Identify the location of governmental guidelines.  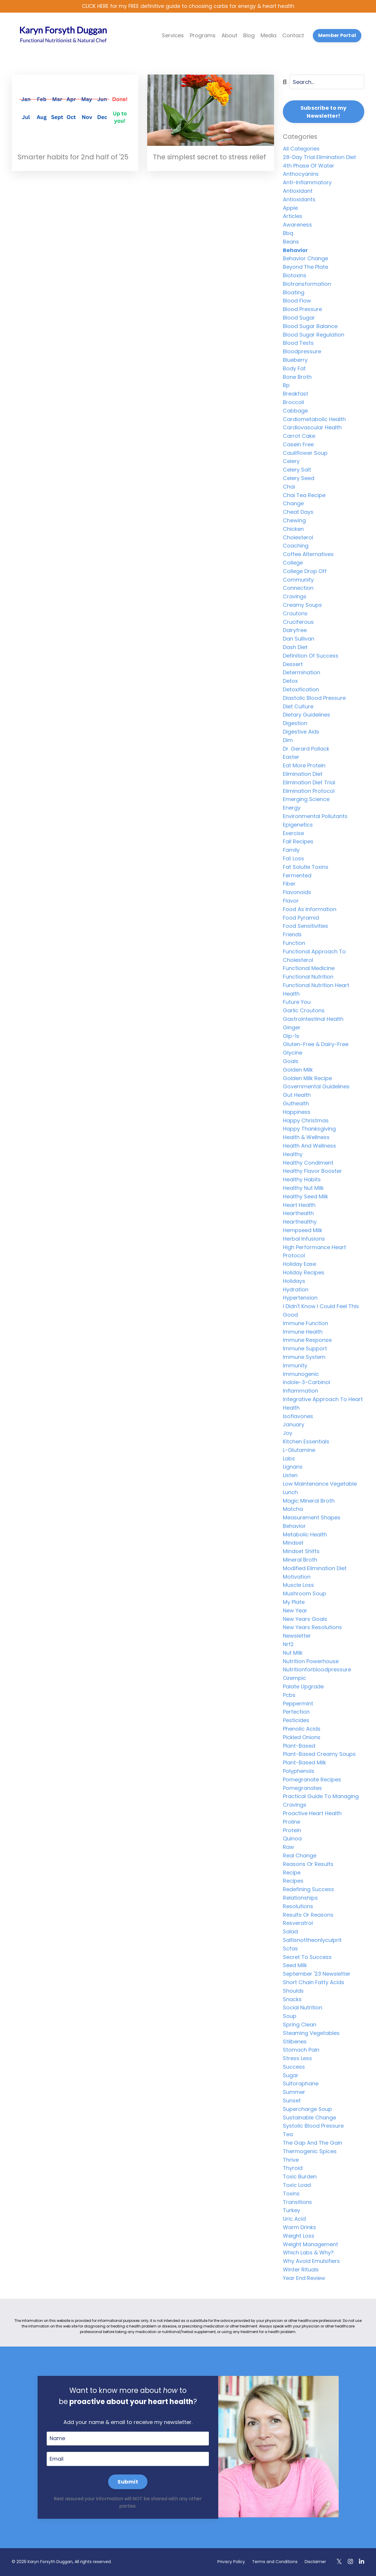
(316, 1087).